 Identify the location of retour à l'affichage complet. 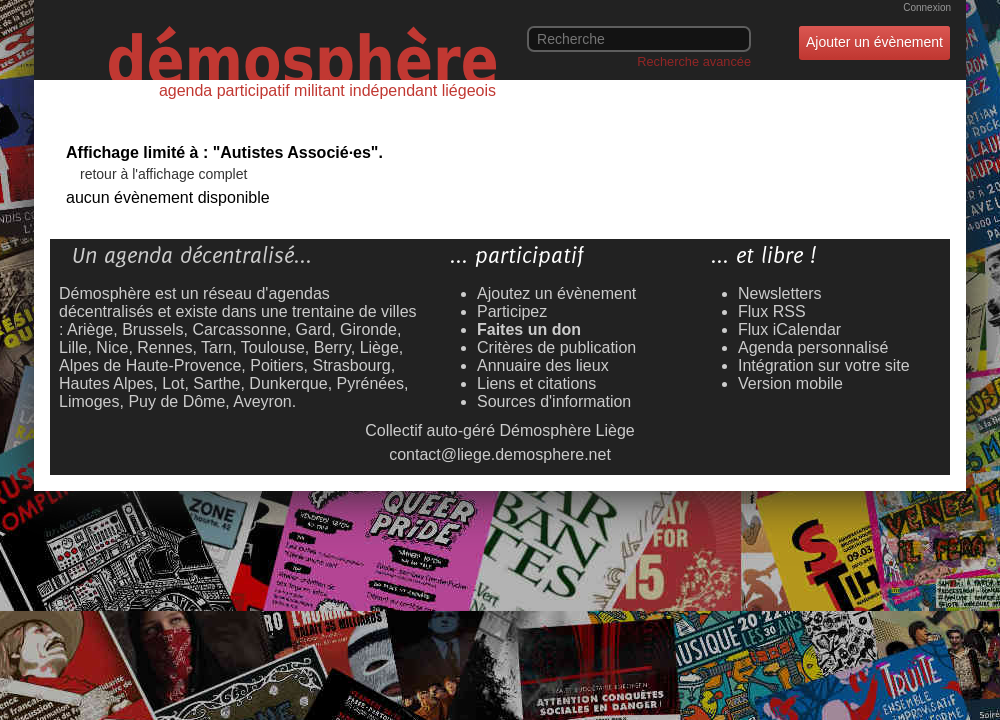
(163, 174).